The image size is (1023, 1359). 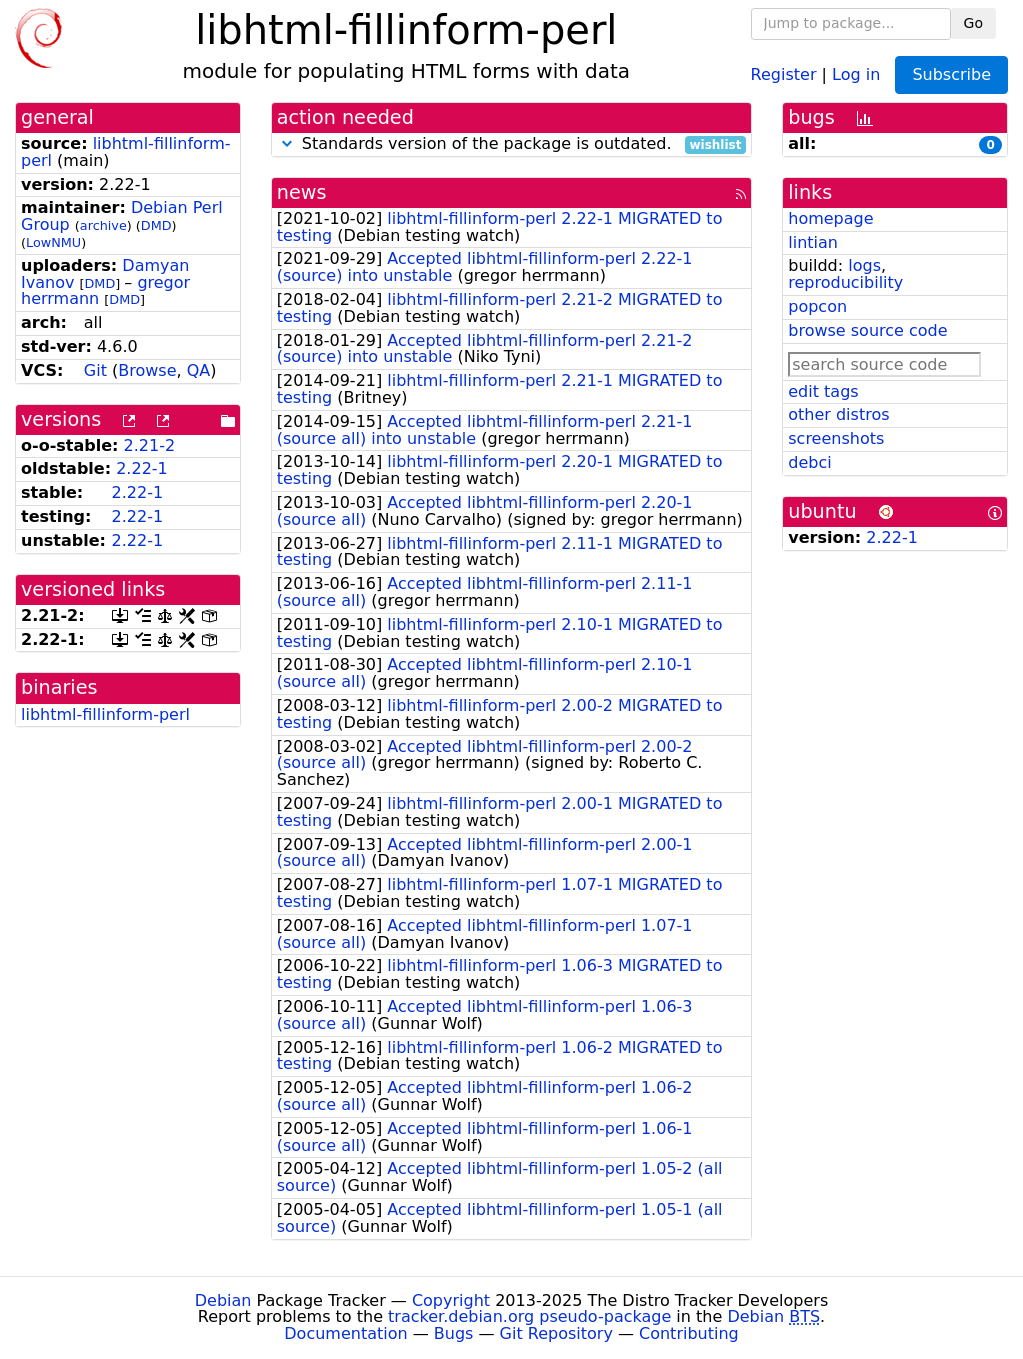 What do you see at coordinates (126, 152) in the screenshot?
I see `libhtml-fillinform-perl` at bounding box center [126, 152].